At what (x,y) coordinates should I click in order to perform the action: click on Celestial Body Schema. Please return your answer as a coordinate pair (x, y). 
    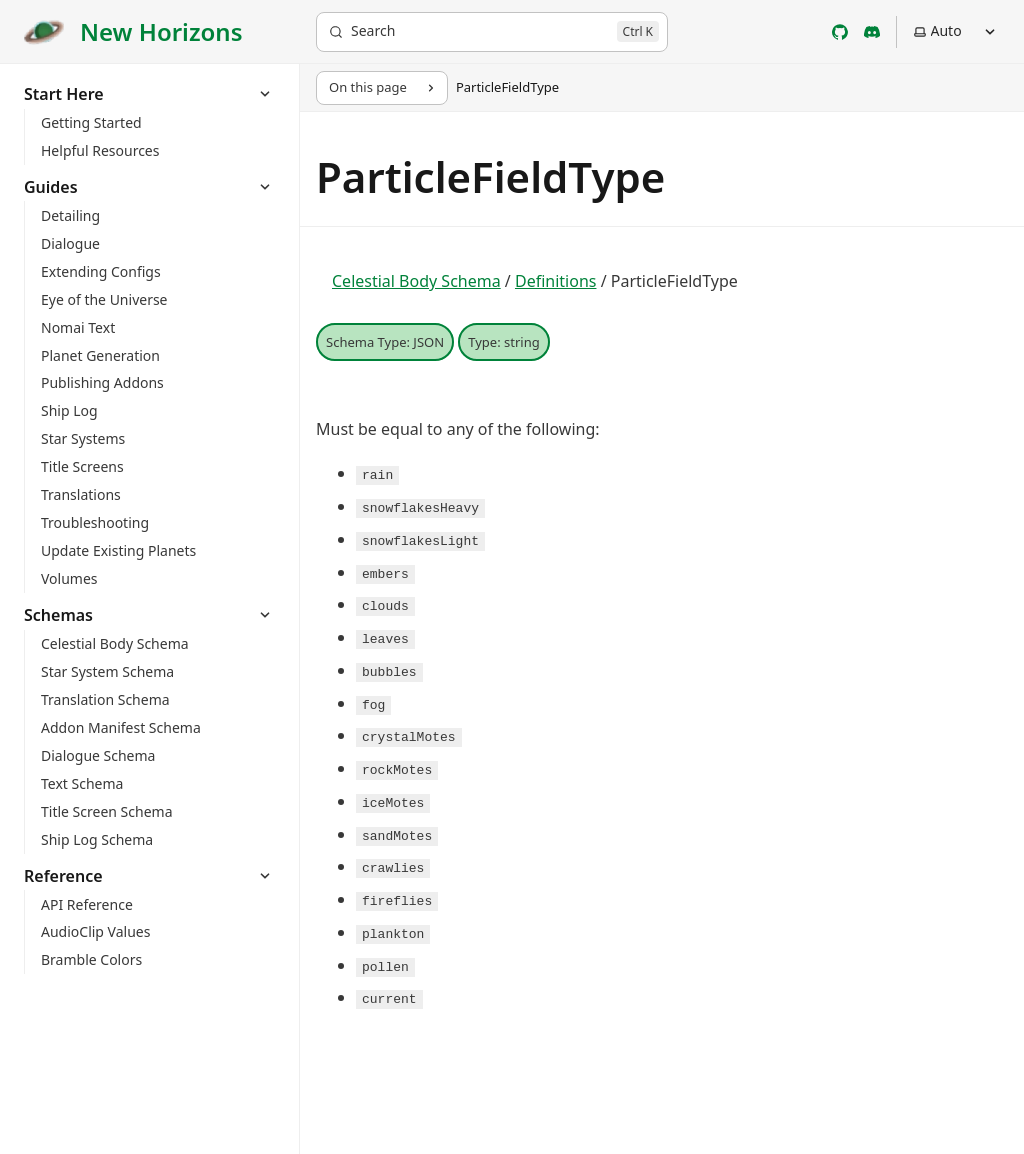
    Looking at the image, I should click on (416, 281).